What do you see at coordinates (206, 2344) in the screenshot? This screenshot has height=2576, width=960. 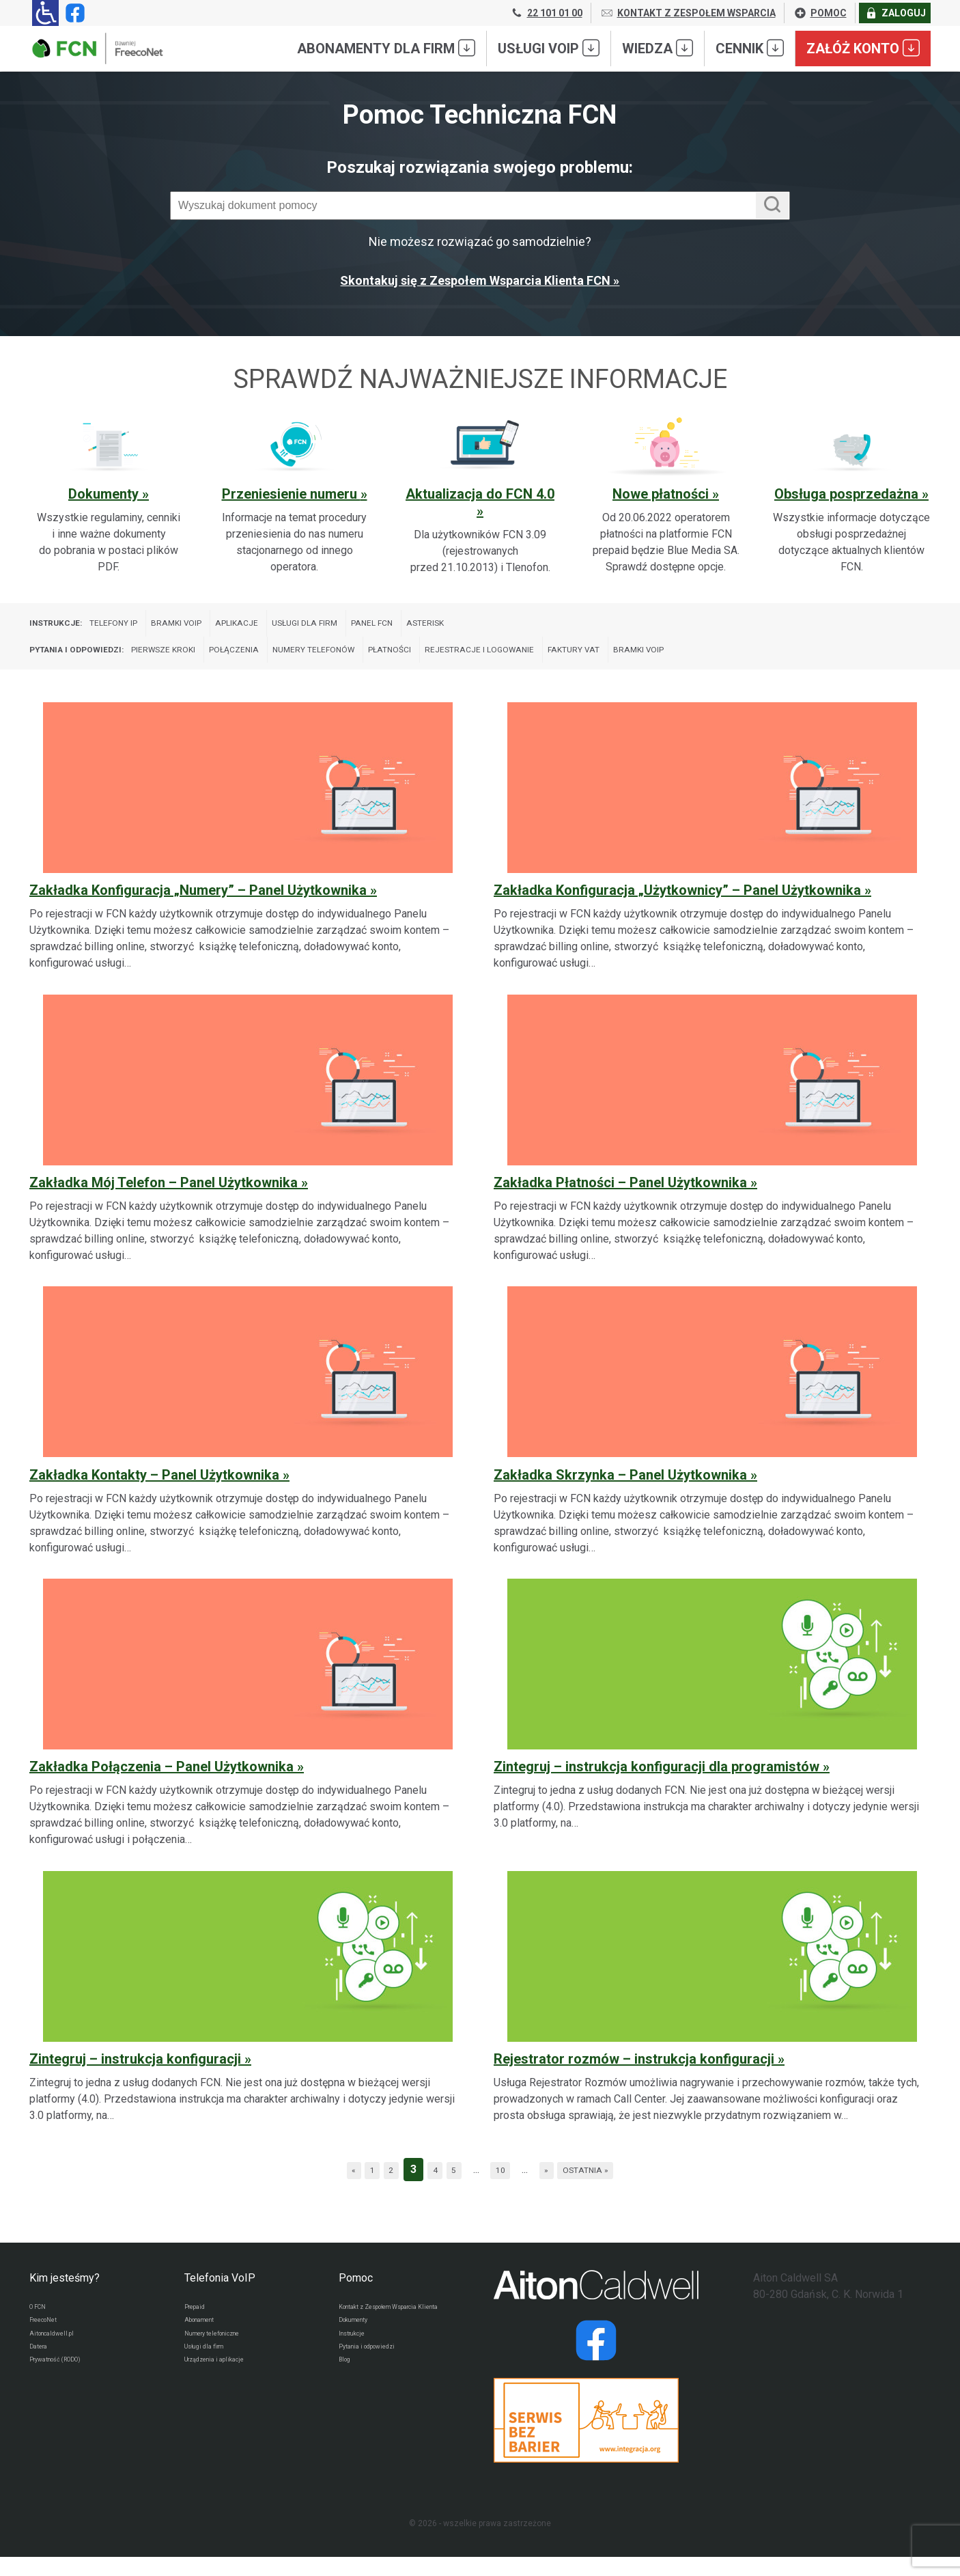 I see `Abonament` at bounding box center [206, 2344].